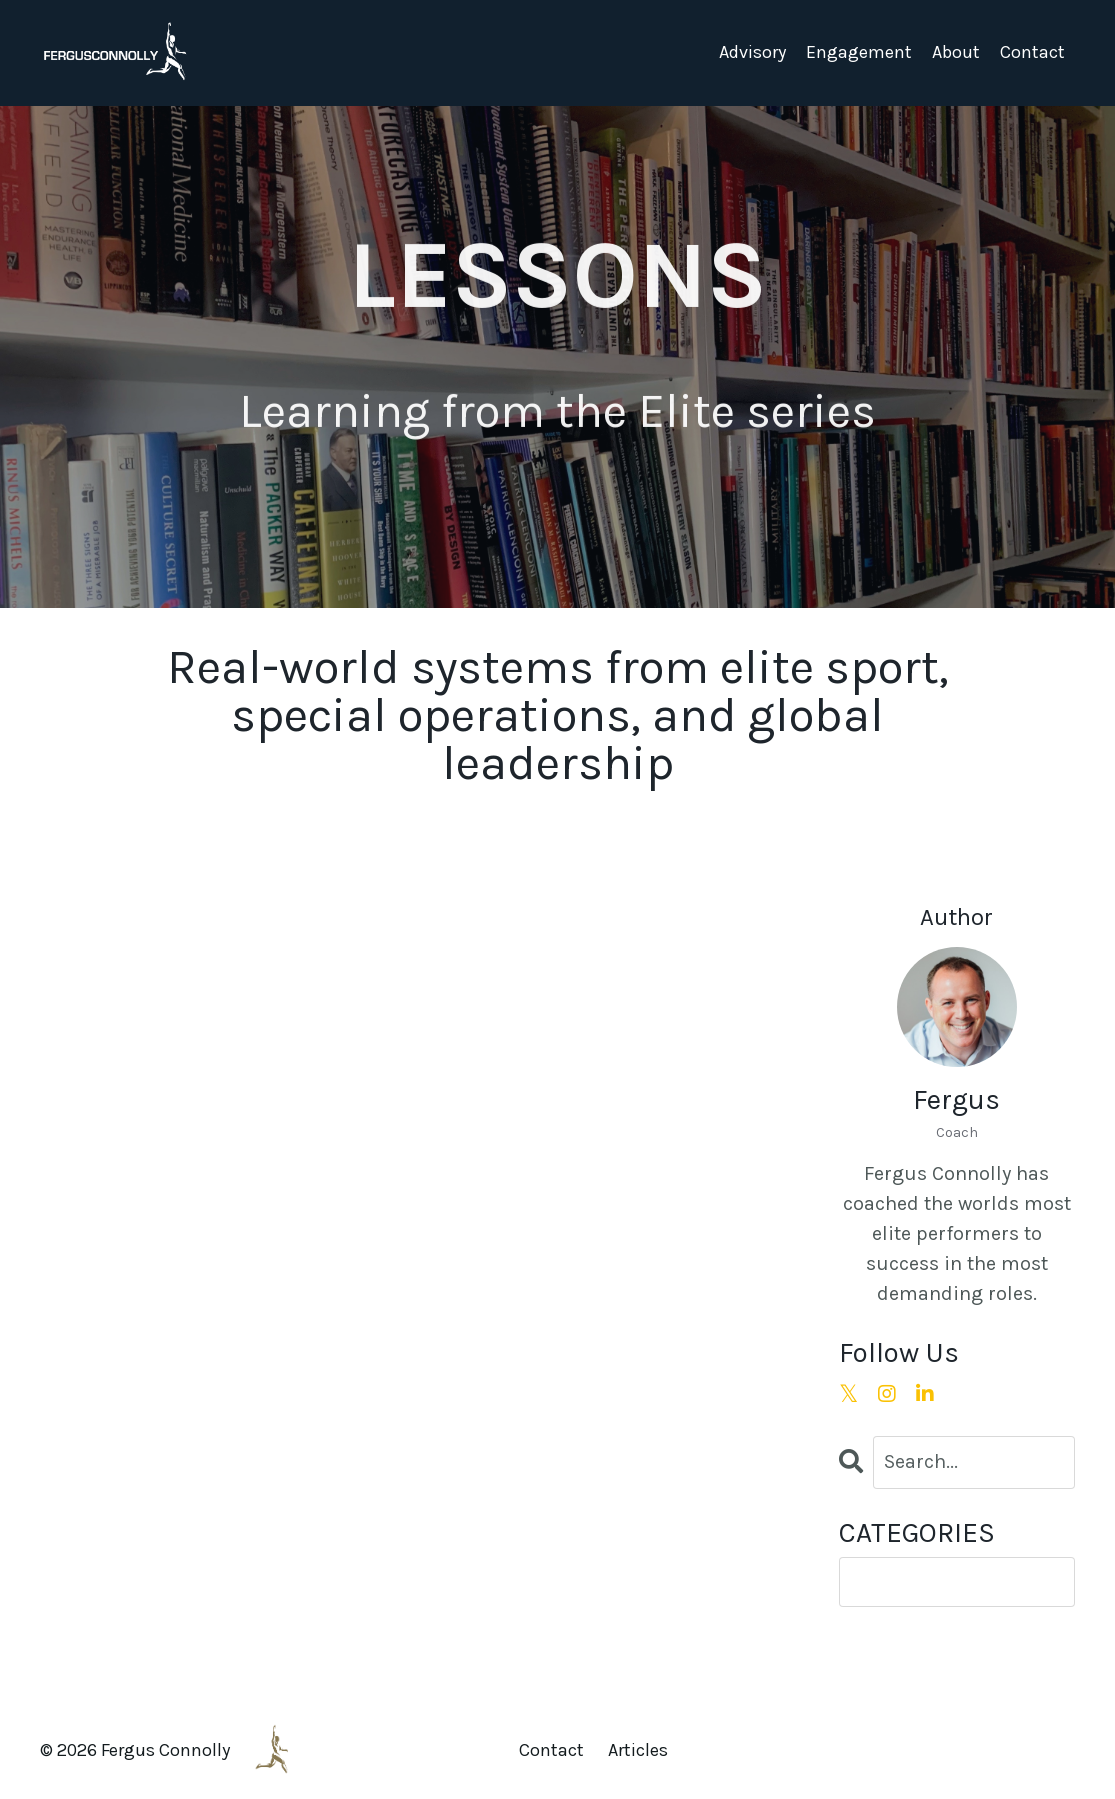  Describe the element at coordinates (752, 52) in the screenshot. I see `Advisory` at that location.